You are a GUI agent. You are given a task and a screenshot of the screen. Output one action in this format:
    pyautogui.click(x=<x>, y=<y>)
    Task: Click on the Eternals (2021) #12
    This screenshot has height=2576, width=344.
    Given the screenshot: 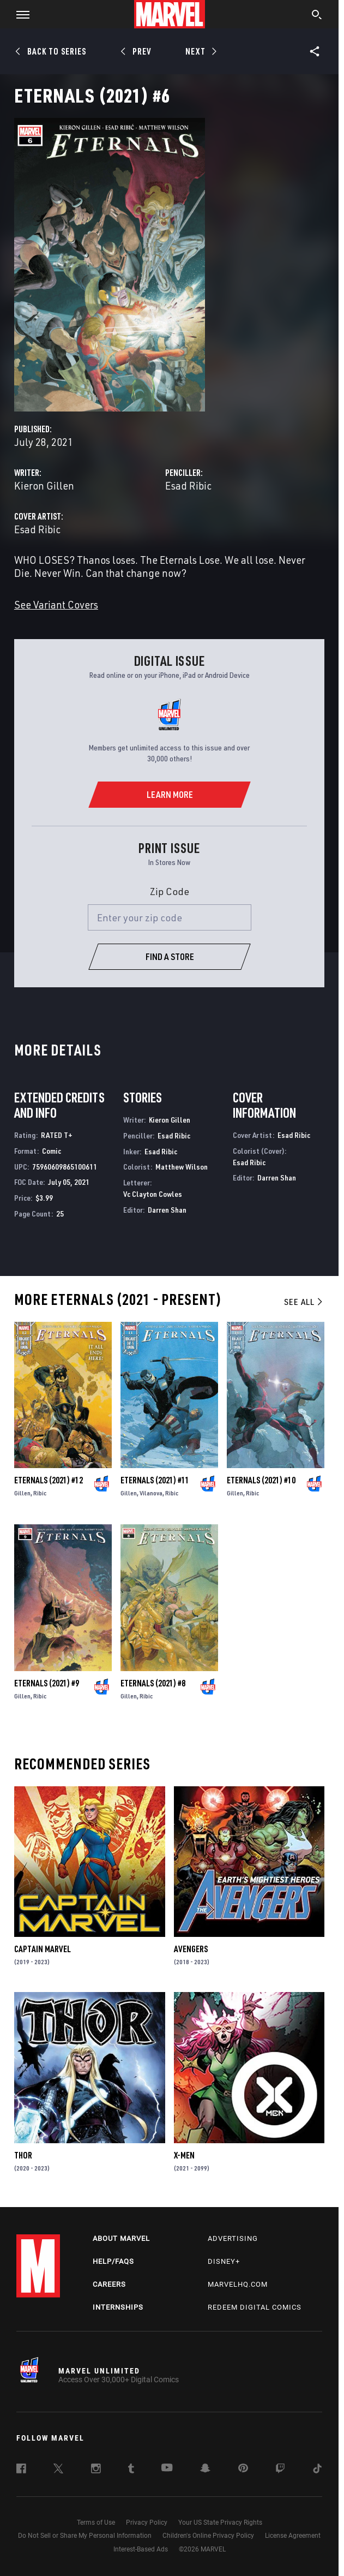 What is the action you would take?
    pyautogui.click(x=48, y=1480)
    